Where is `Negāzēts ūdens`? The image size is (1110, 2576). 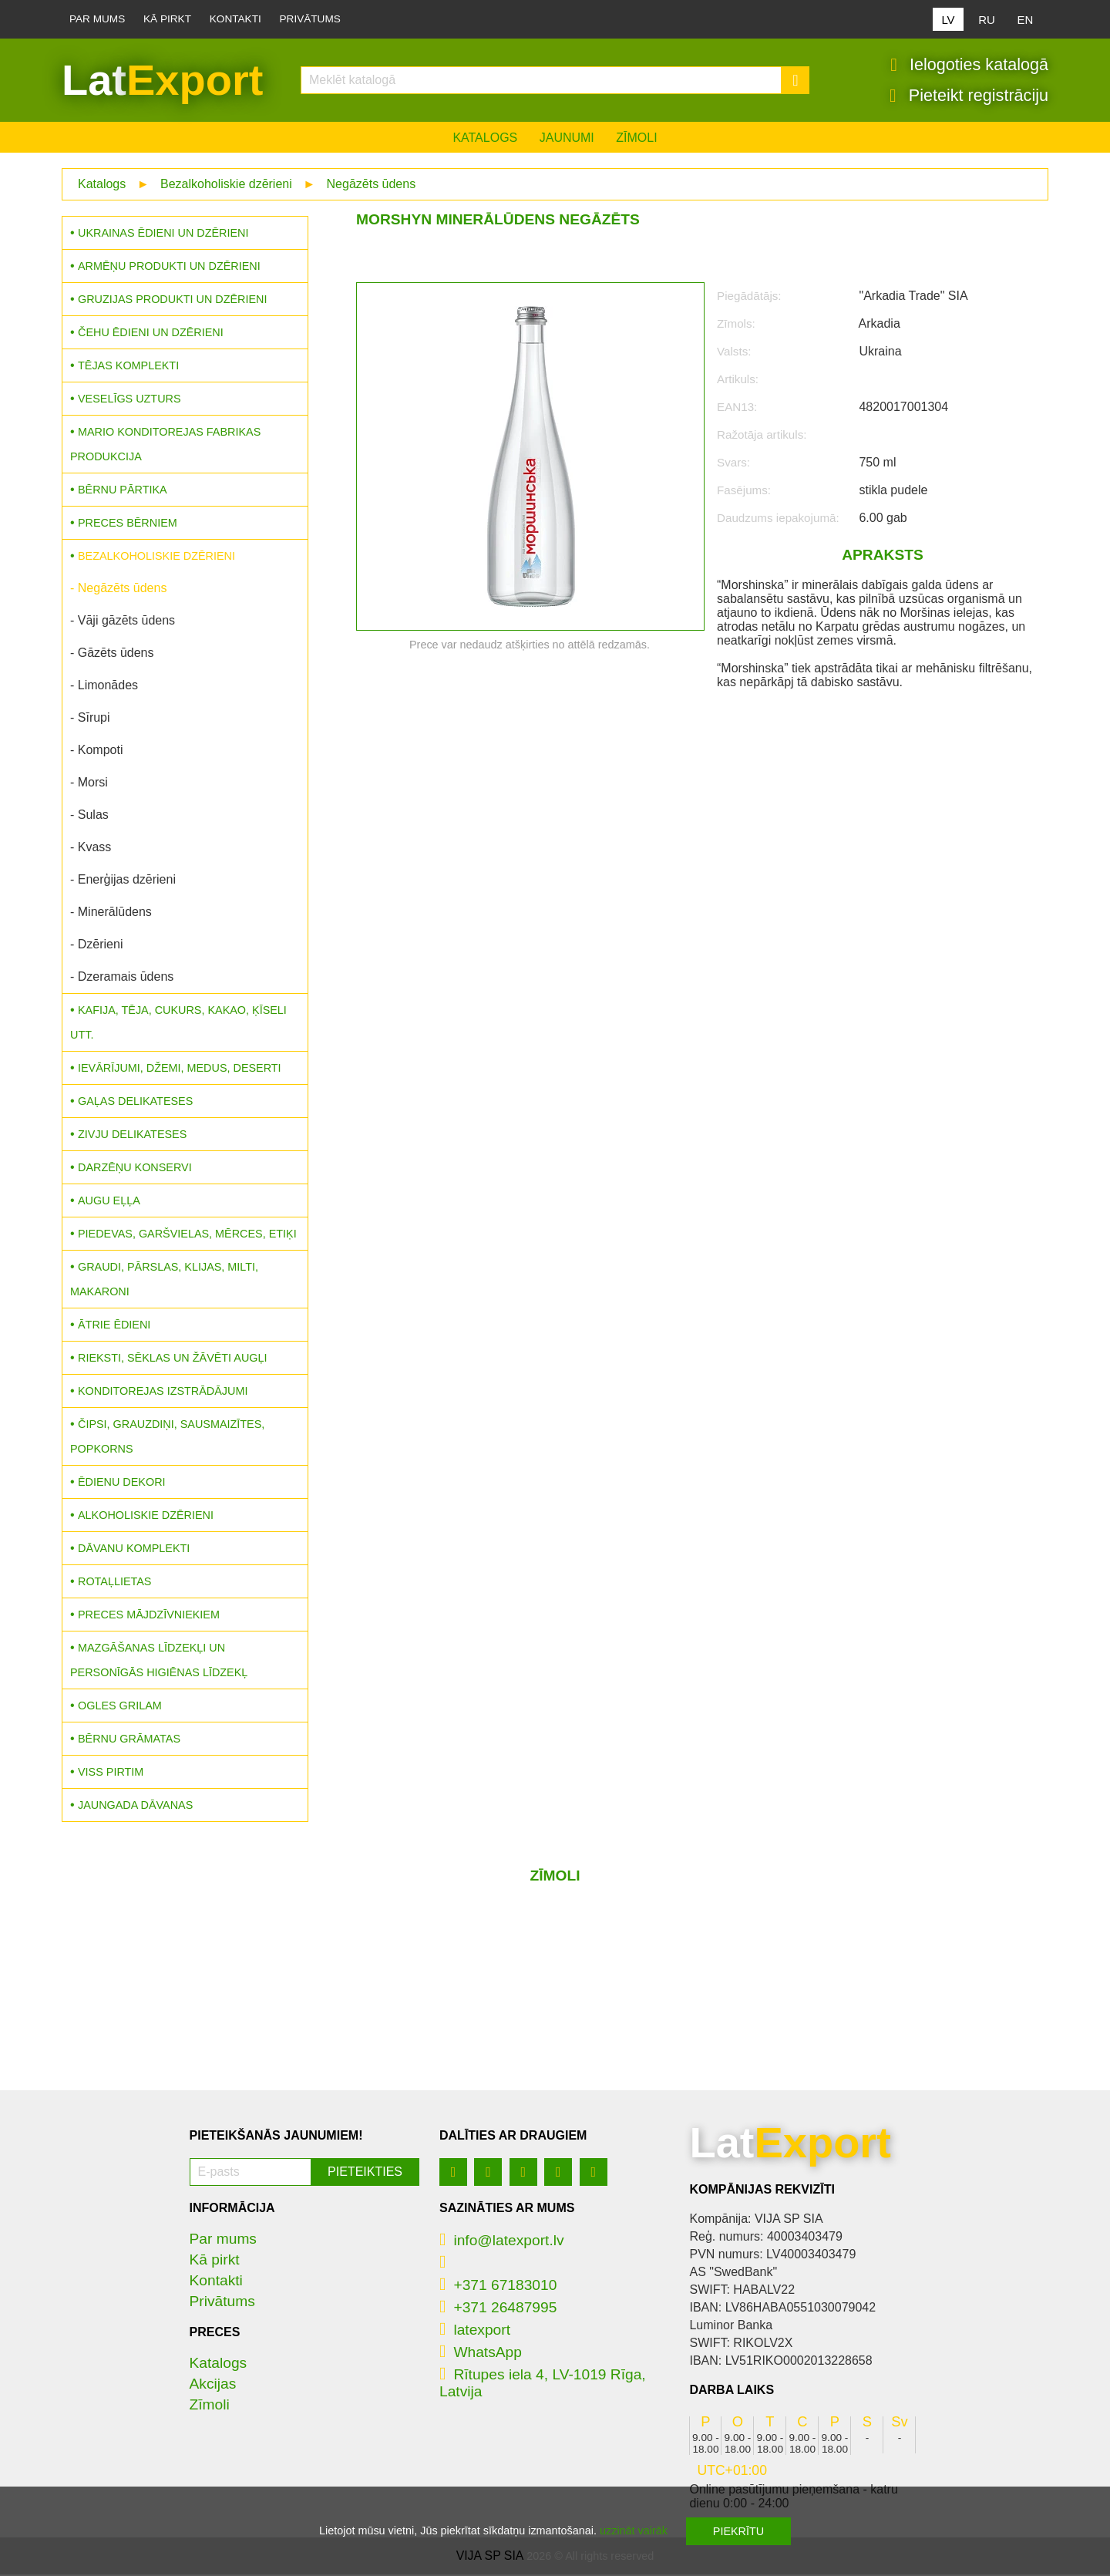 Negāzēts ūdens is located at coordinates (371, 185).